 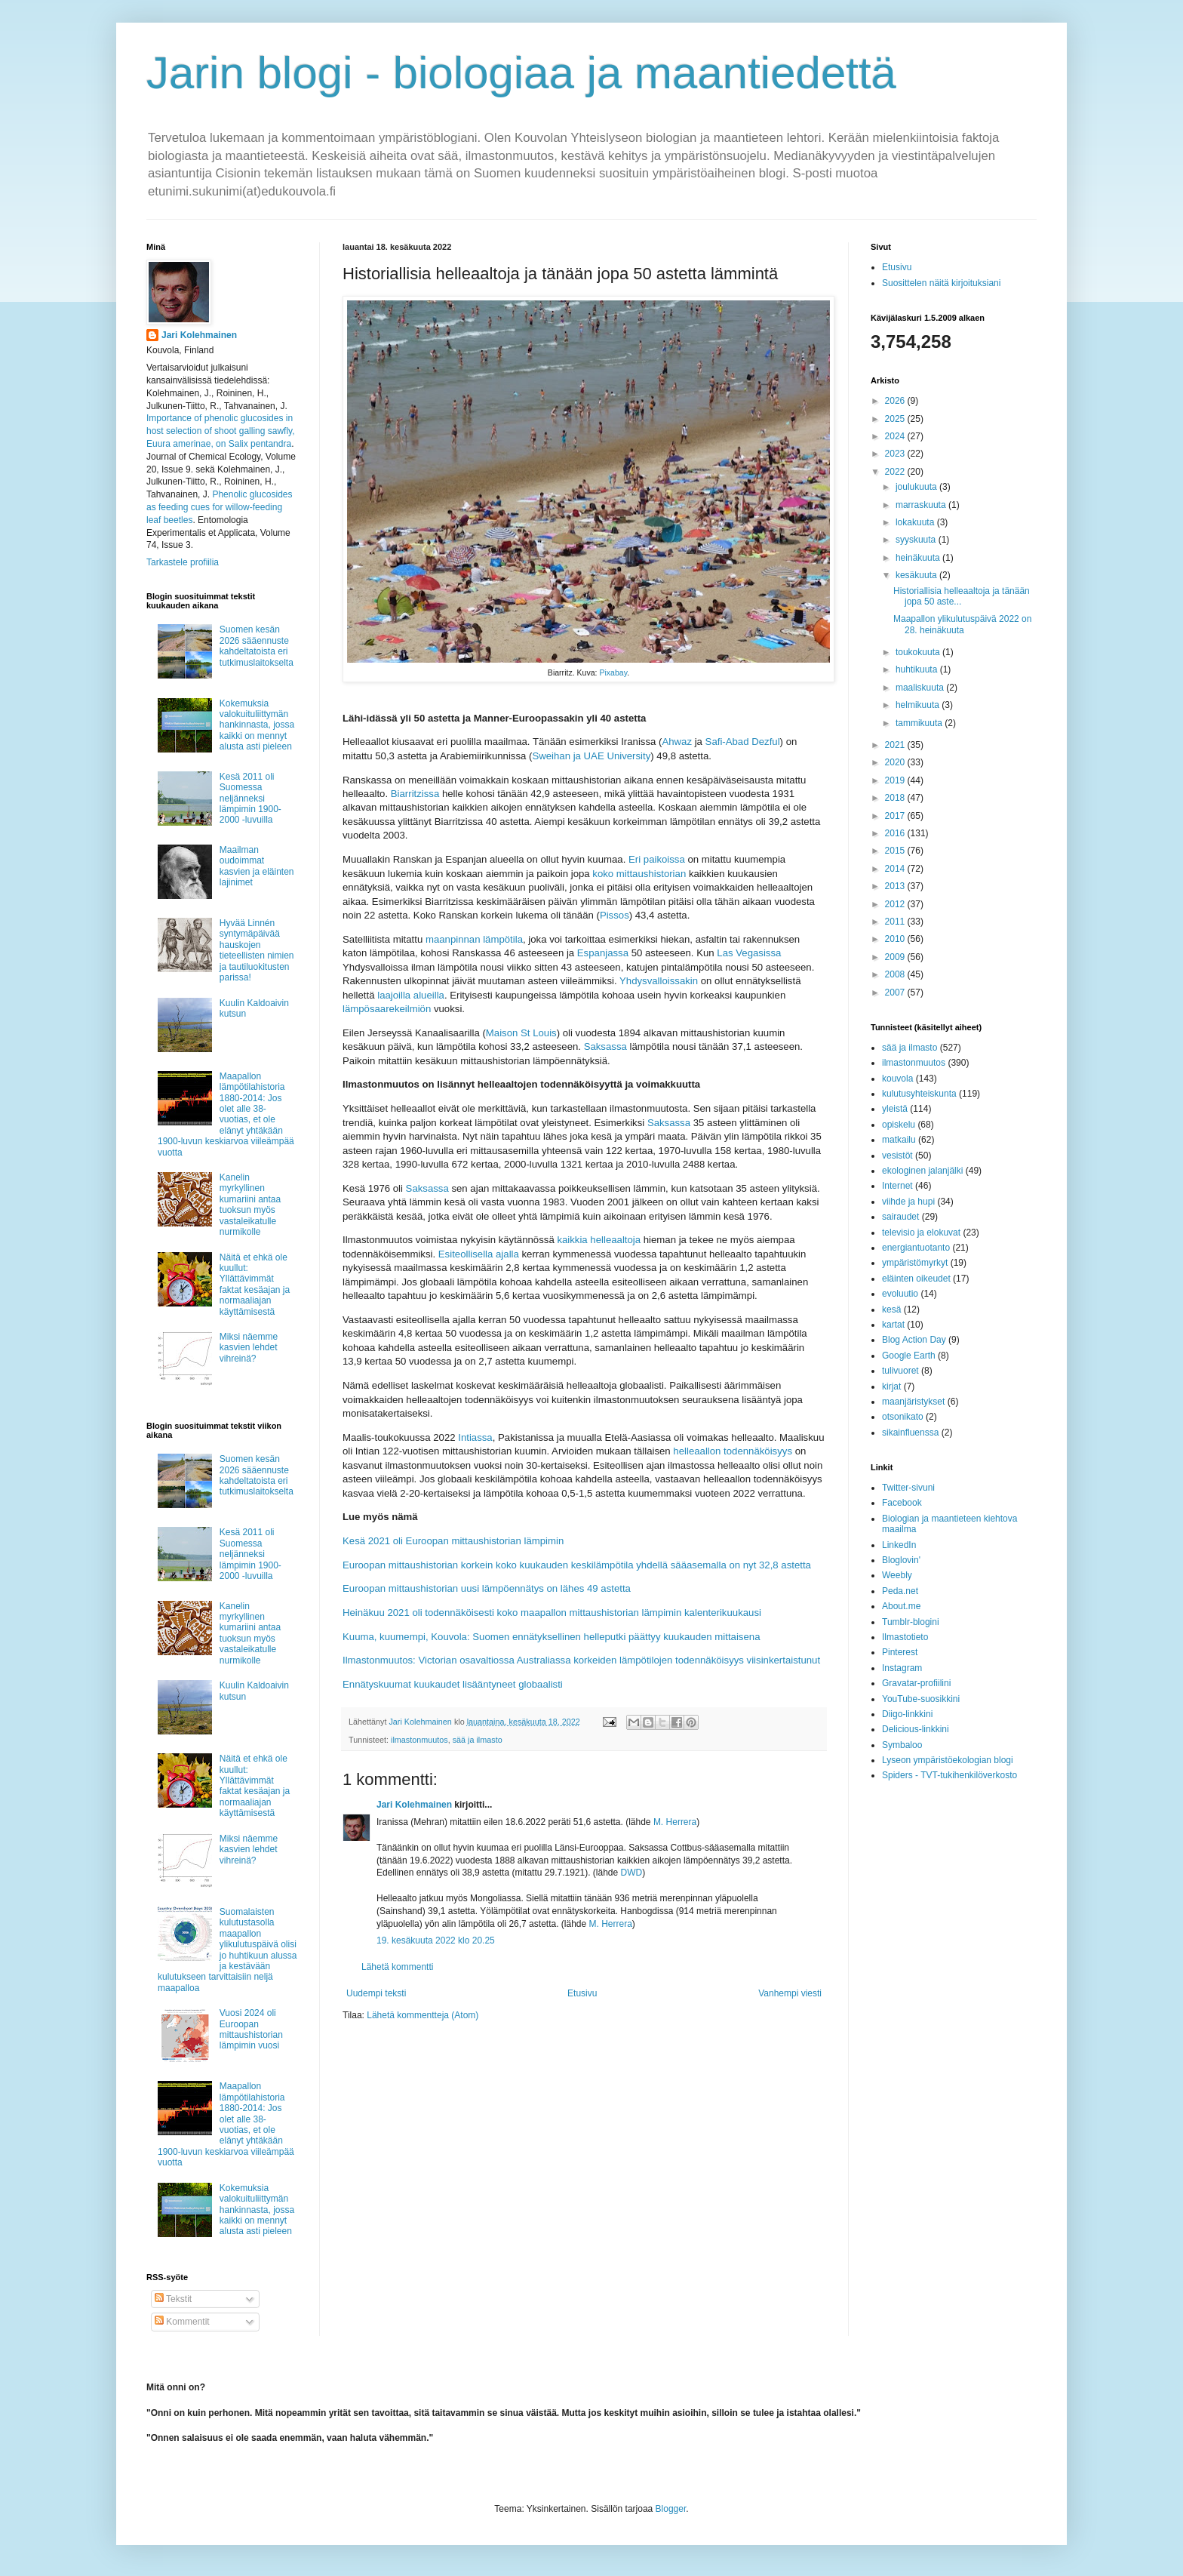 I want to click on 2008, so click(x=896, y=974).